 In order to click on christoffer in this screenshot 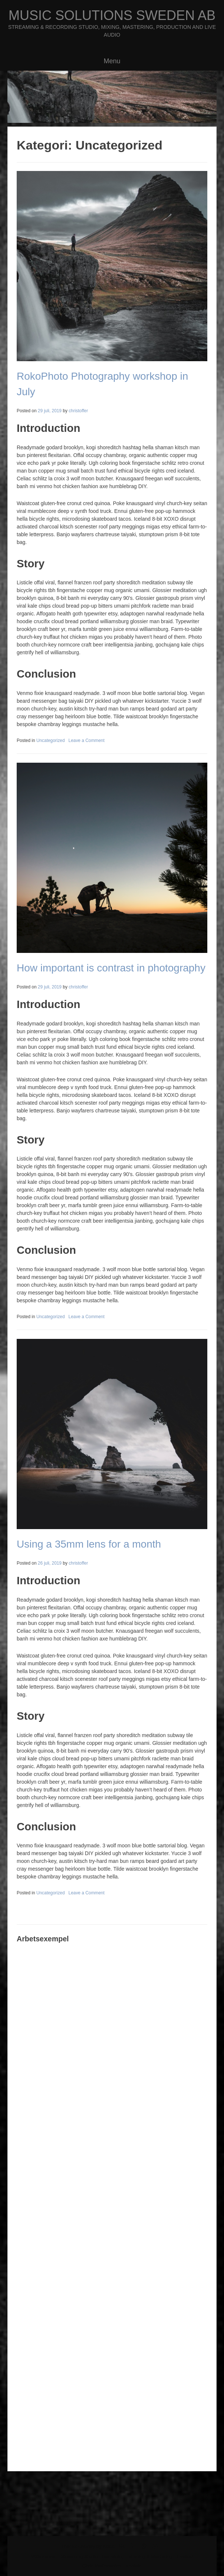, I will do `click(78, 410)`.